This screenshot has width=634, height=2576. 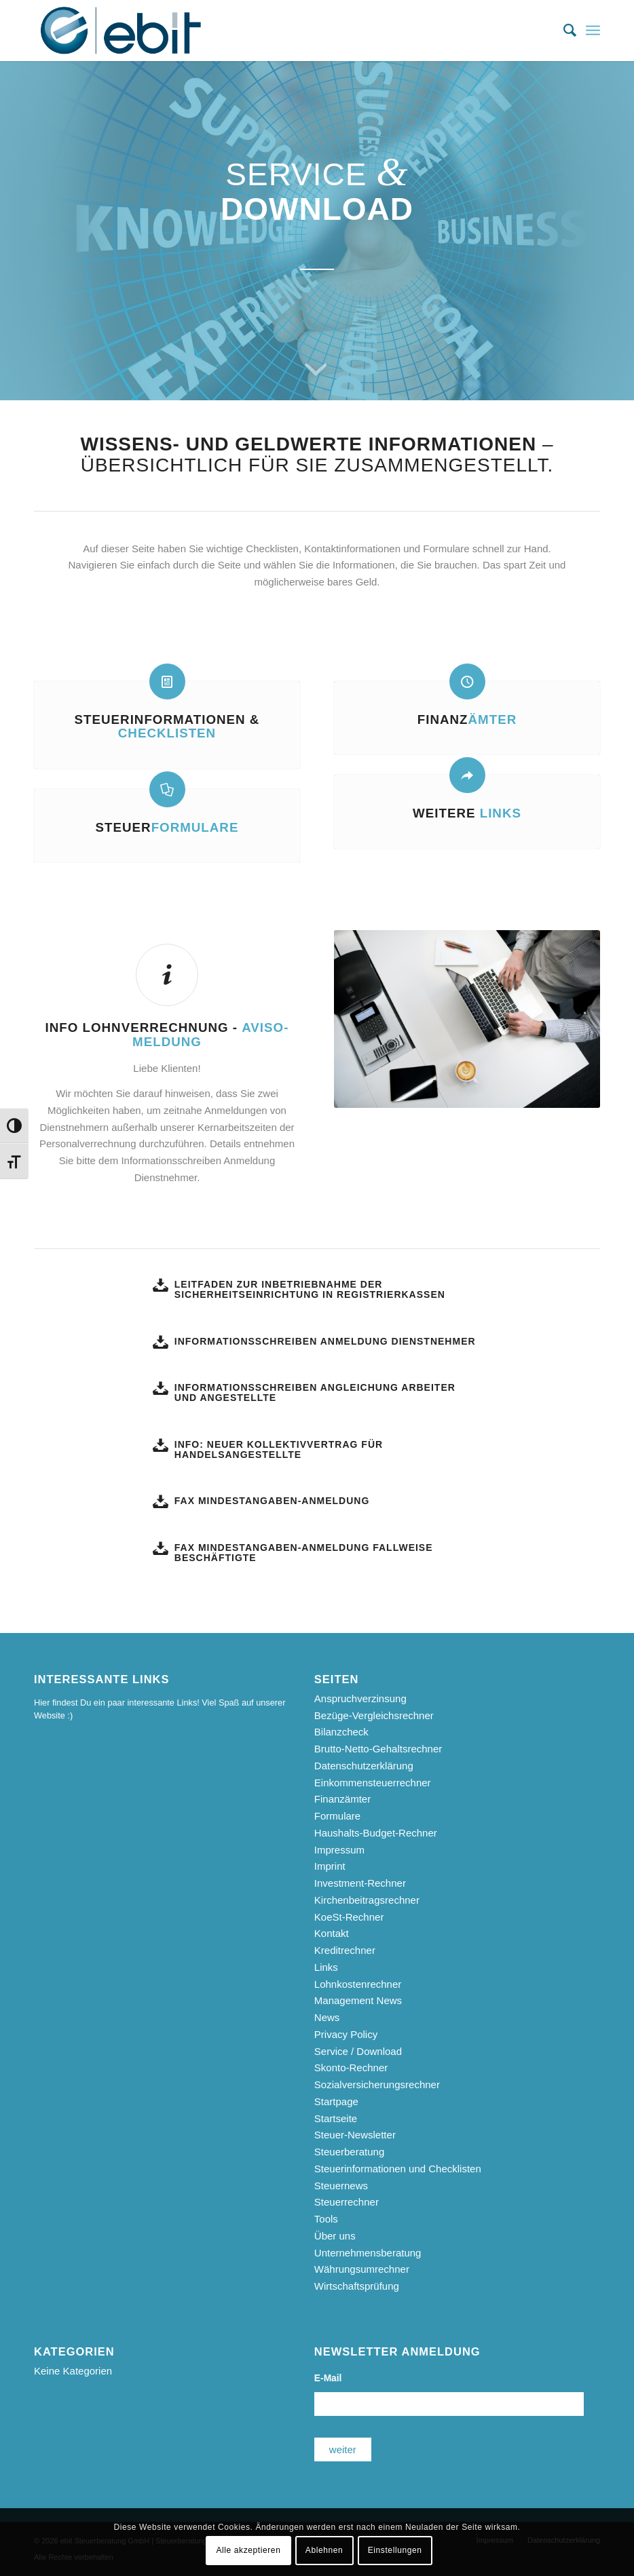 I want to click on Startseite, so click(x=335, y=2118).